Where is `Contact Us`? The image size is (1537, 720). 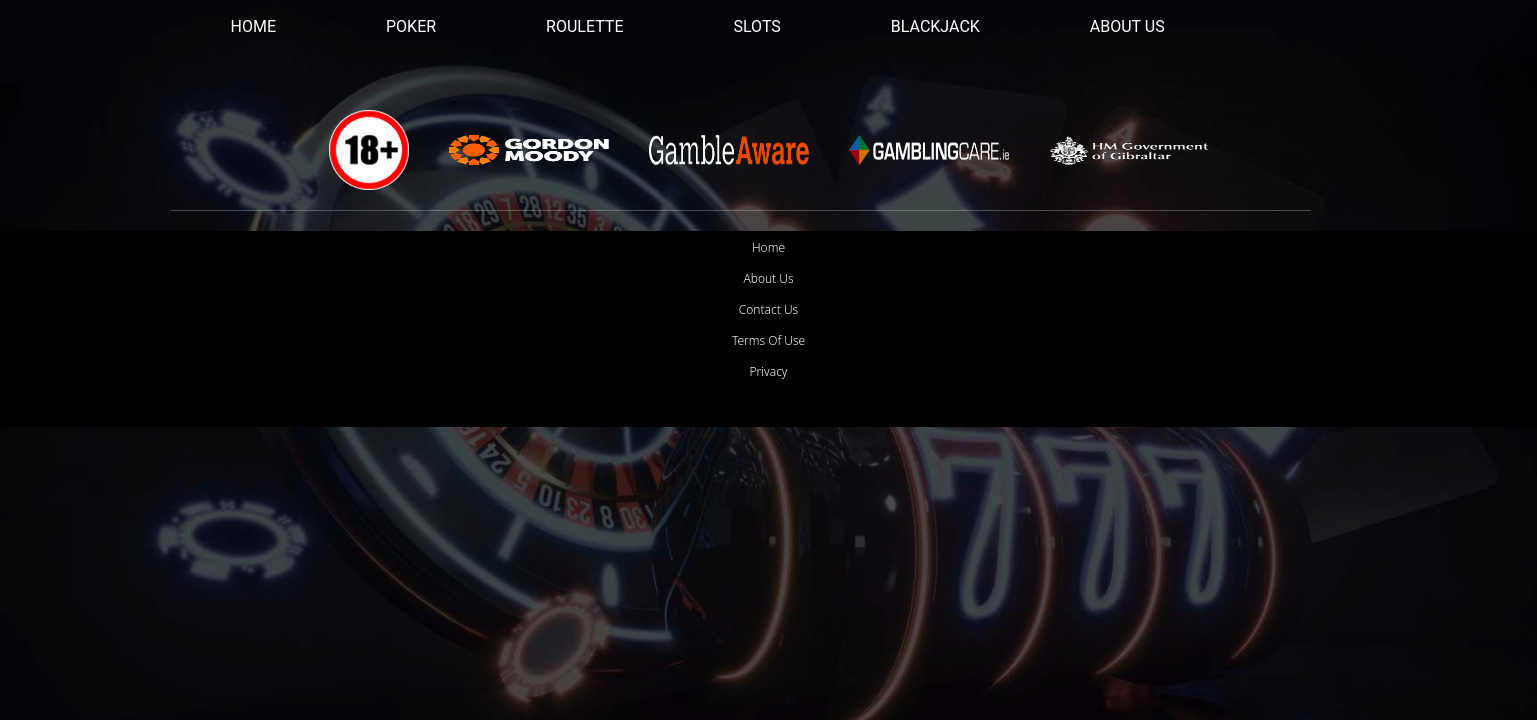
Contact Us is located at coordinates (768, 309).